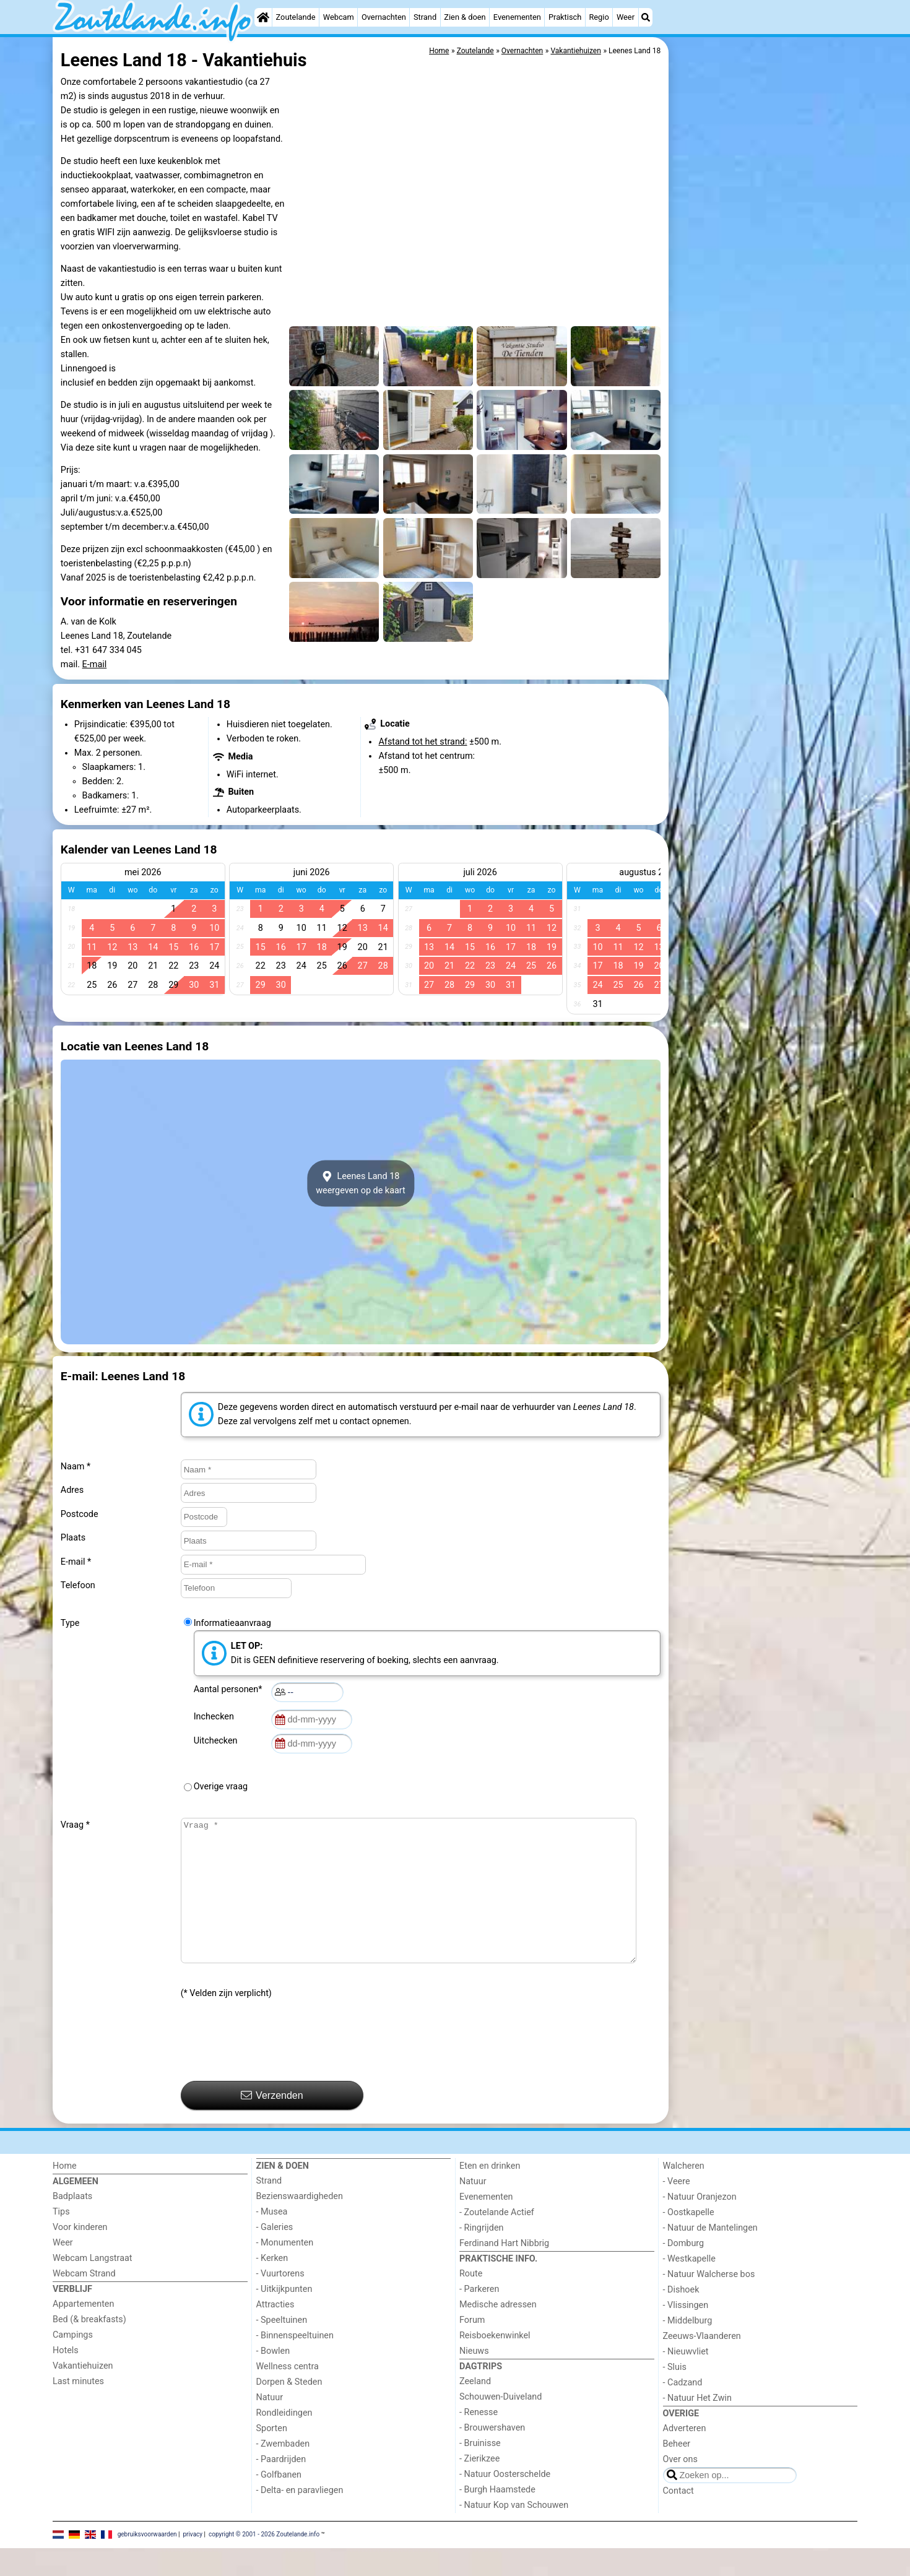 Image resolution: width=910 pixels, height=2576 pixels. I want to click on Sporten, so click(271, 2456).